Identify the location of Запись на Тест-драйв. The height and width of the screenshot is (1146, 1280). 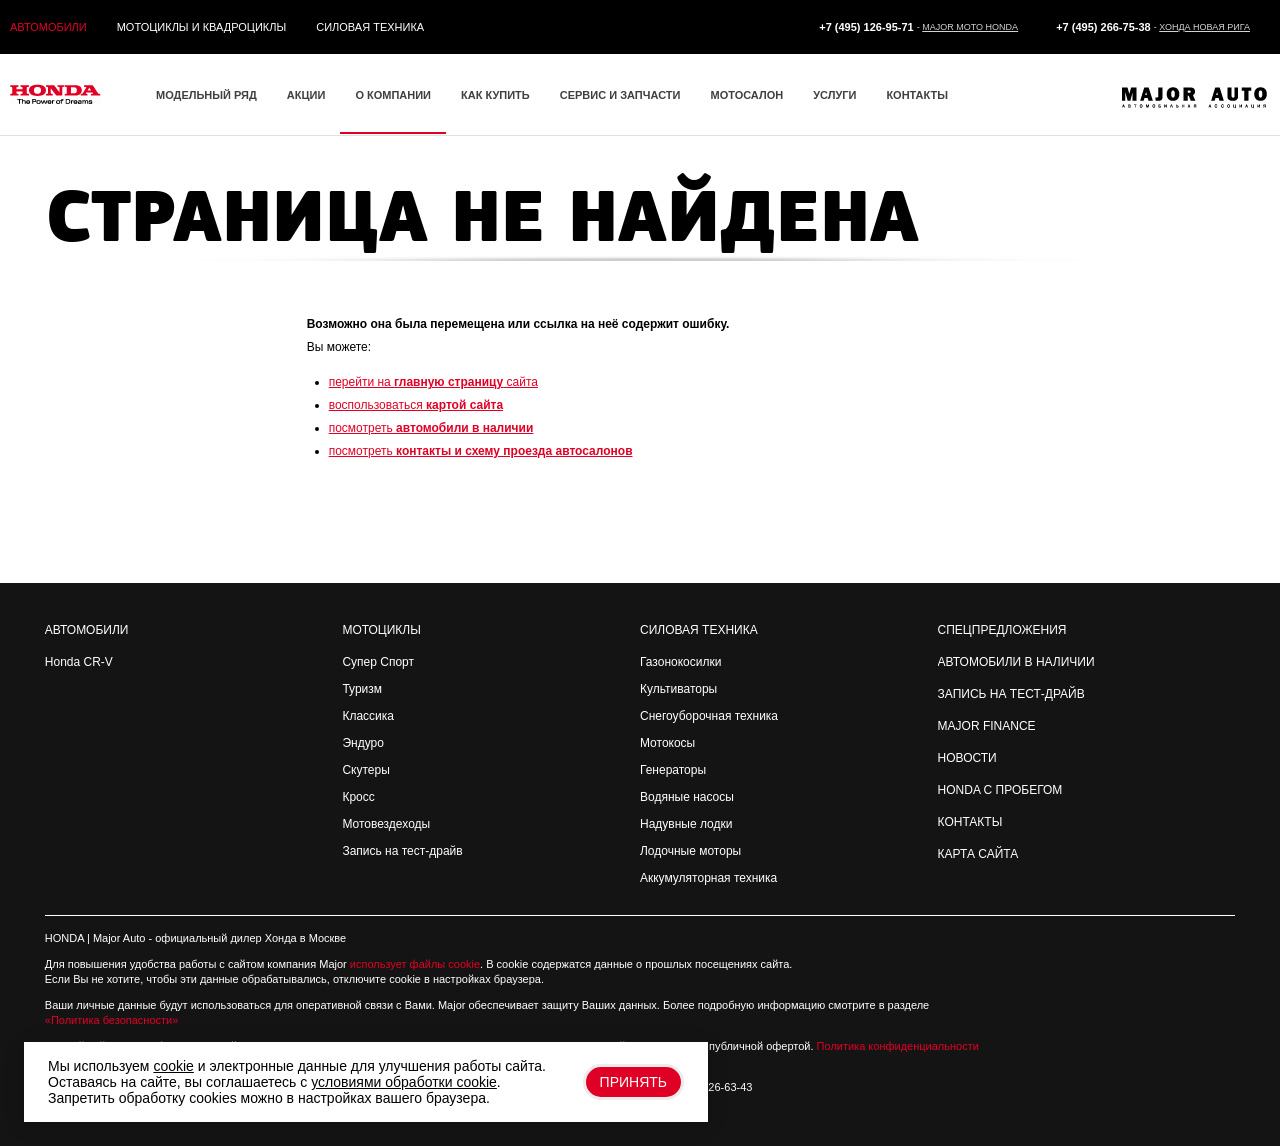
(1011, 694).